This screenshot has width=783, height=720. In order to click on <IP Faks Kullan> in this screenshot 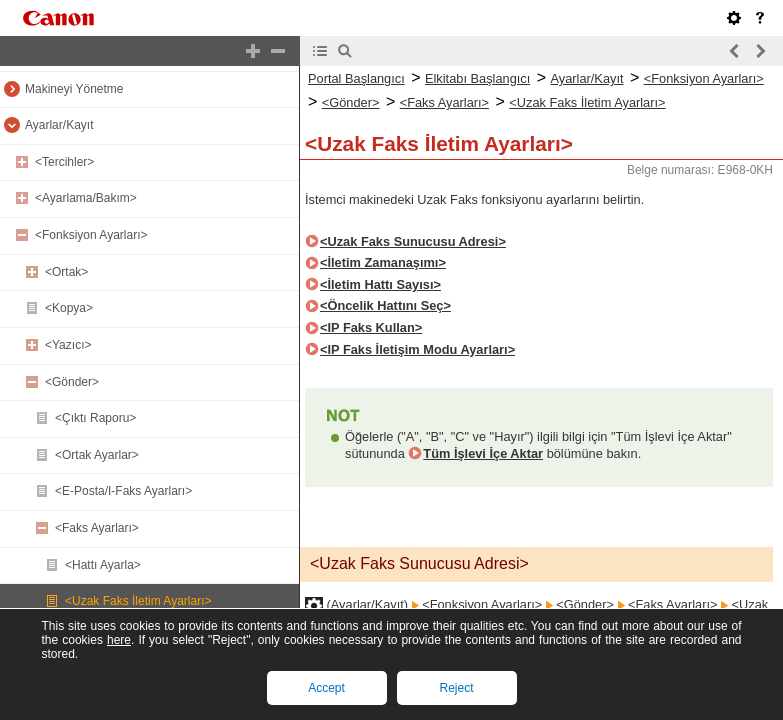, I will do `click(371, 327)`.